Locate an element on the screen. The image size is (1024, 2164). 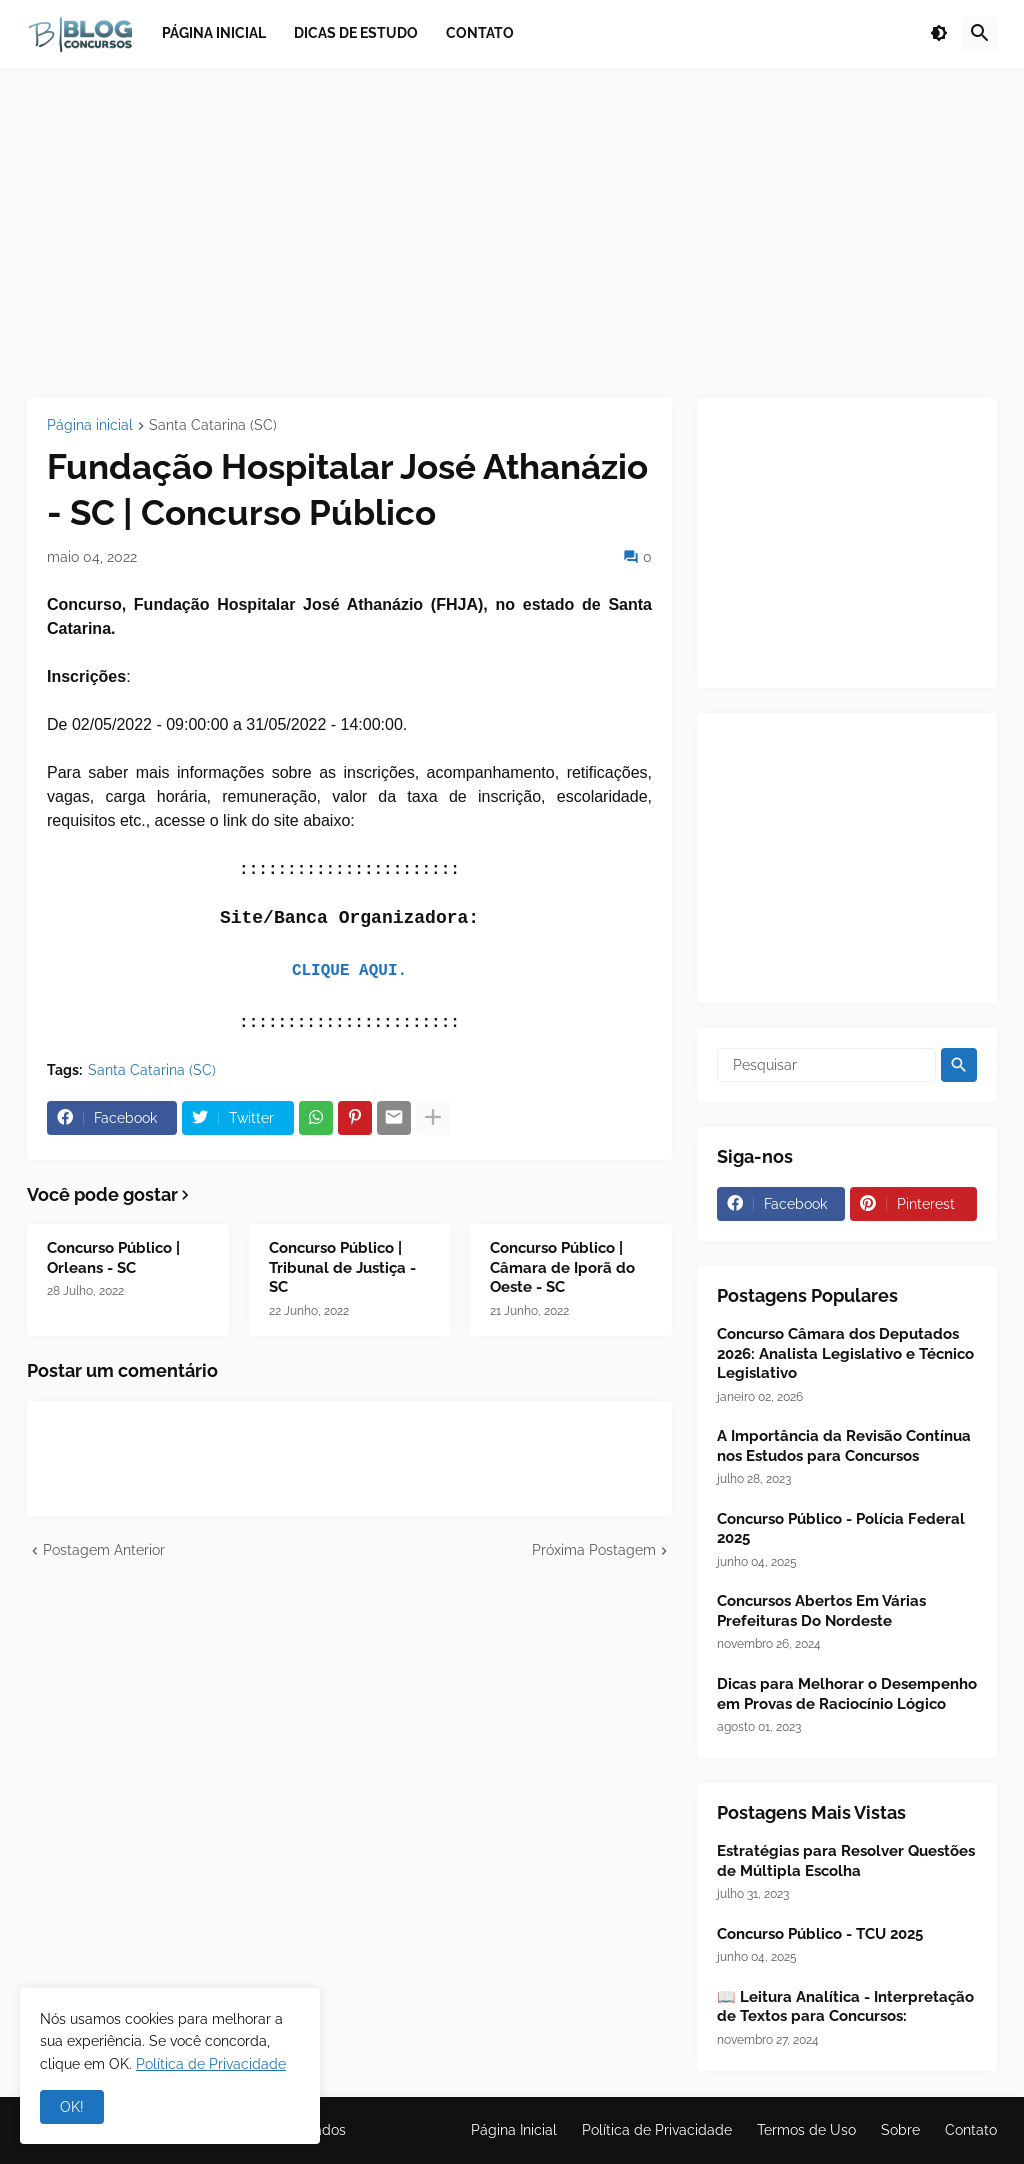
Concurso Público | Tribunal de Justiça - SC is located at coordinates (342, 1267).